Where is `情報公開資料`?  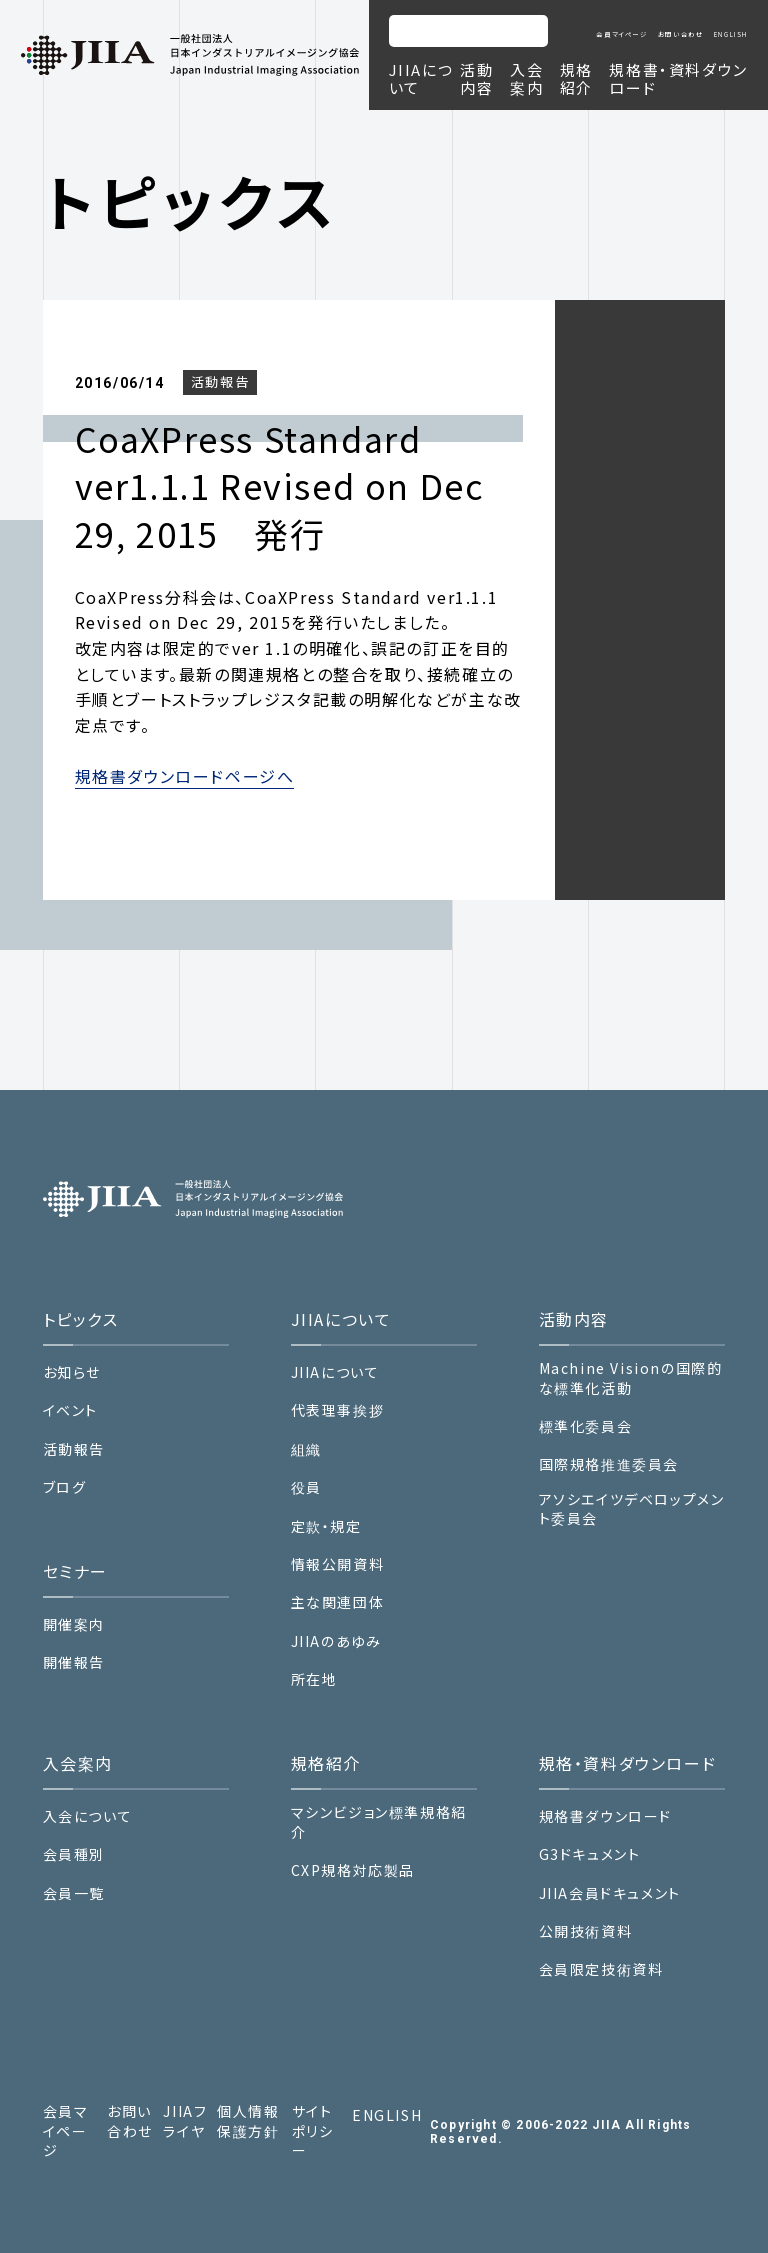 情報公開資料 is located at coordinates (338, 1564).